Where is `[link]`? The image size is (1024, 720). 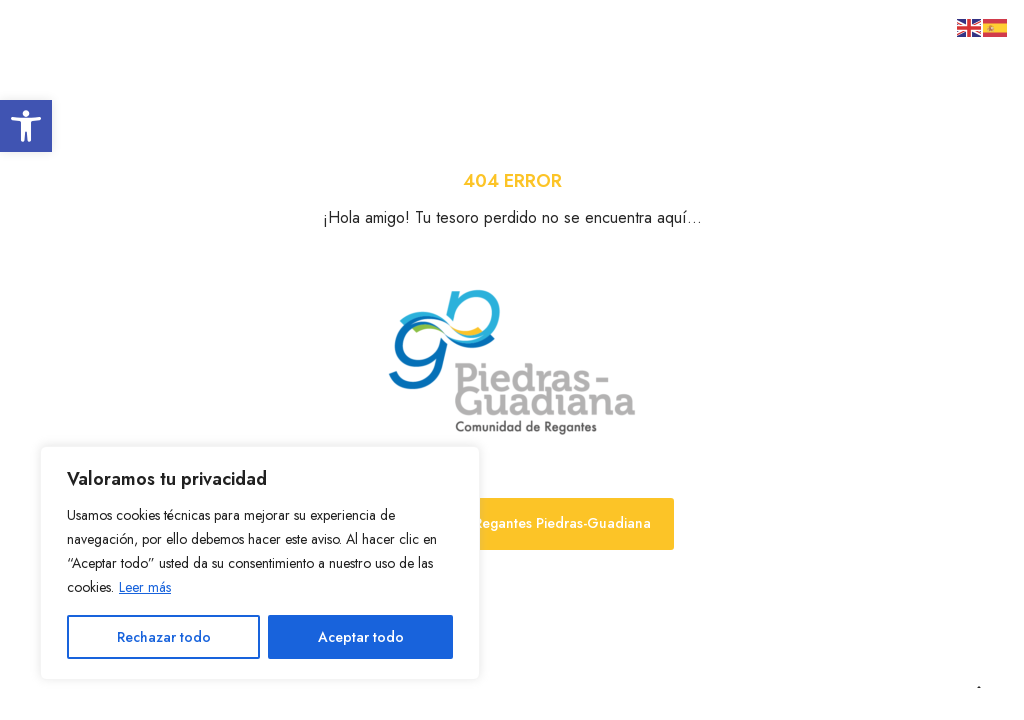 [link] is located at coordinates (26, 126).